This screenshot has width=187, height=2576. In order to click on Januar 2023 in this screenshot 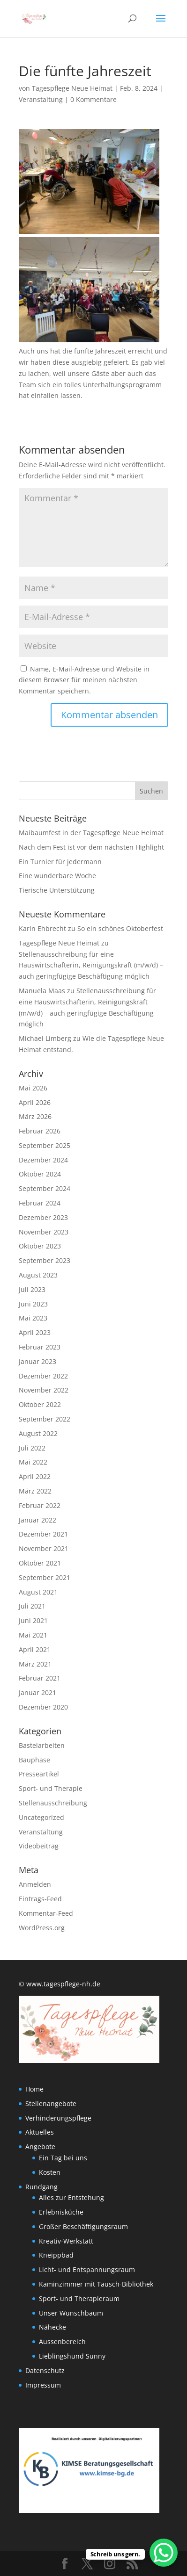, I will do `click(37, 1361)`.